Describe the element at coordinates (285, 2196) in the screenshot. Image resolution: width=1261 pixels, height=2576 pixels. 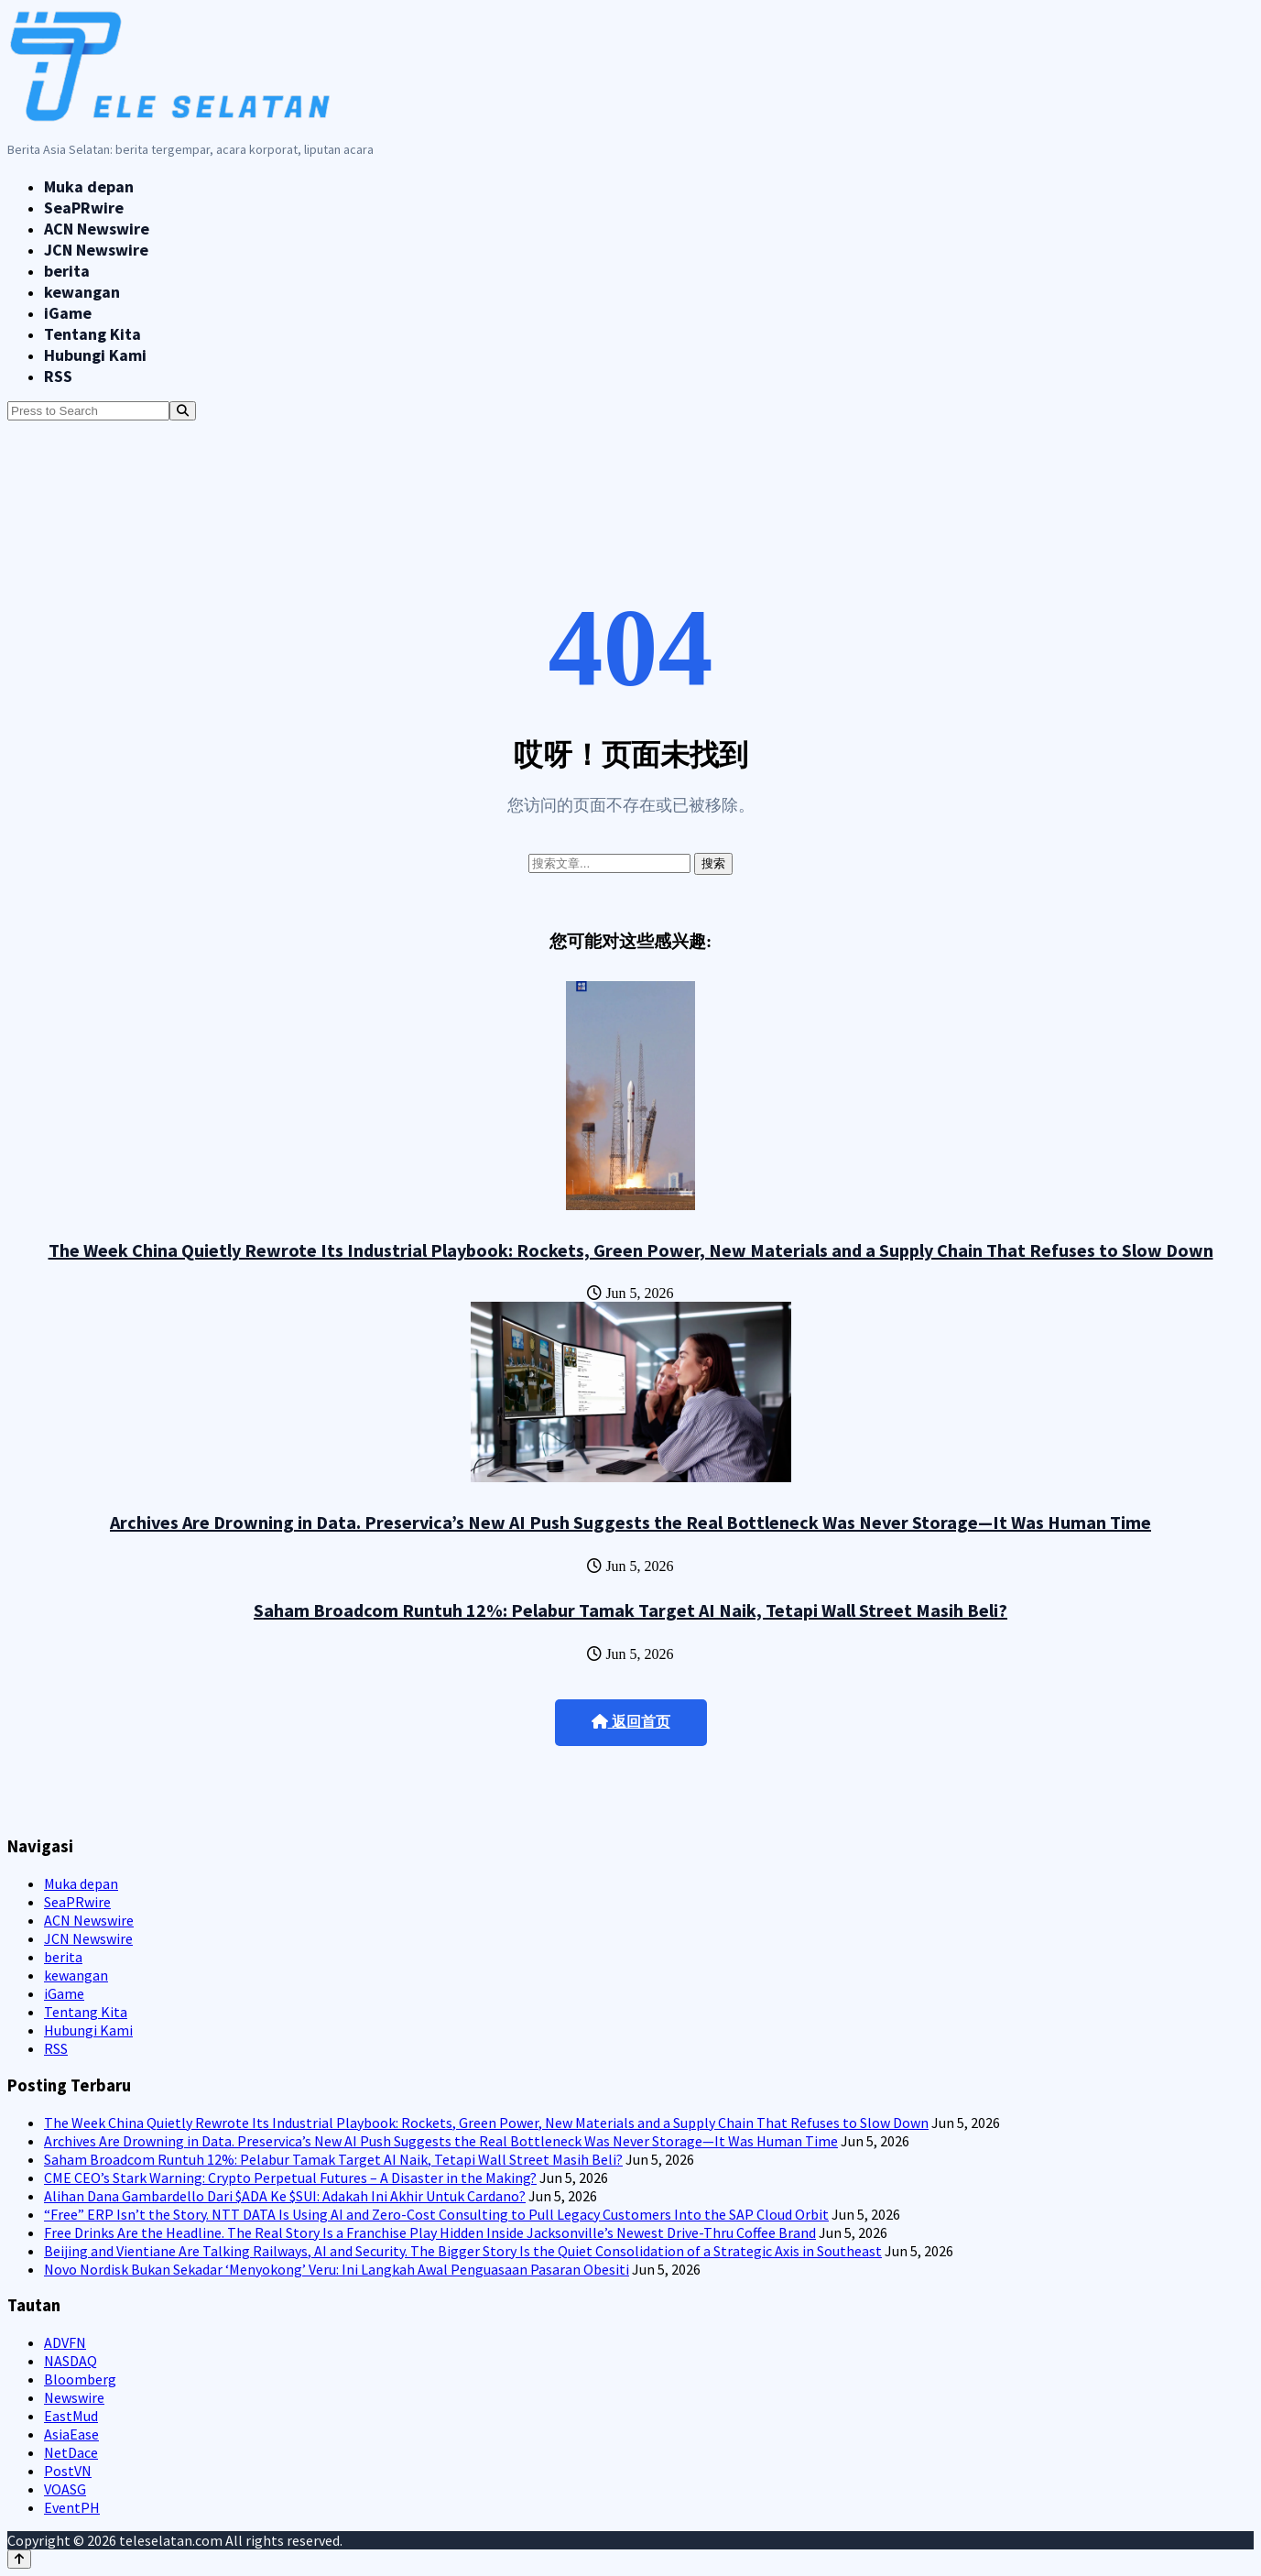
I see `Alihan Dana Gambardello Dari $ADA Ke $SUI: Adakah Ini Akhir Untuk Cardano?` at that location.